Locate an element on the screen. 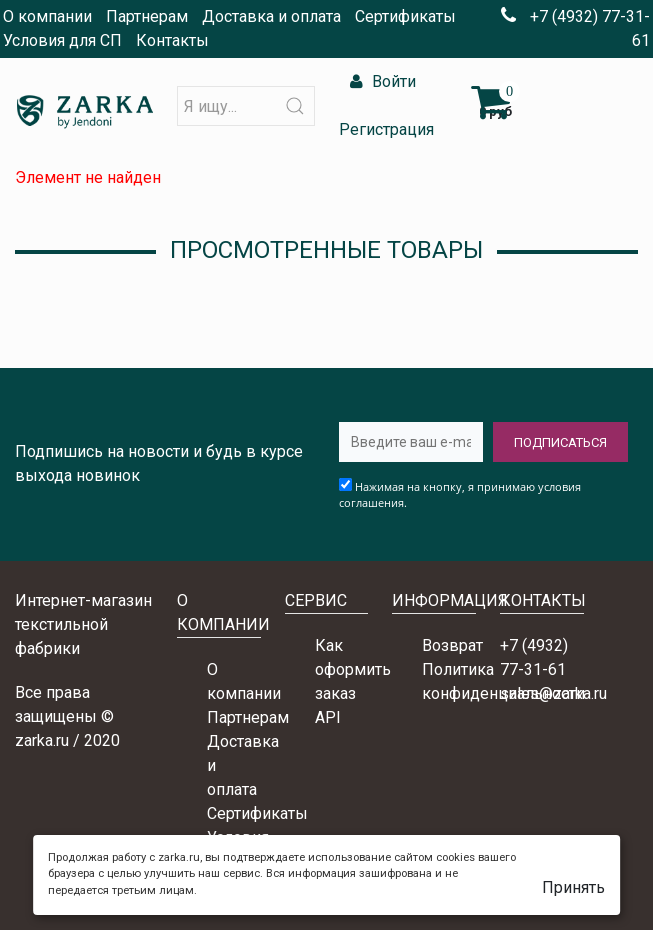 This screenshot has width=653, height=930. Возврат is located at coordinates (452, 645).